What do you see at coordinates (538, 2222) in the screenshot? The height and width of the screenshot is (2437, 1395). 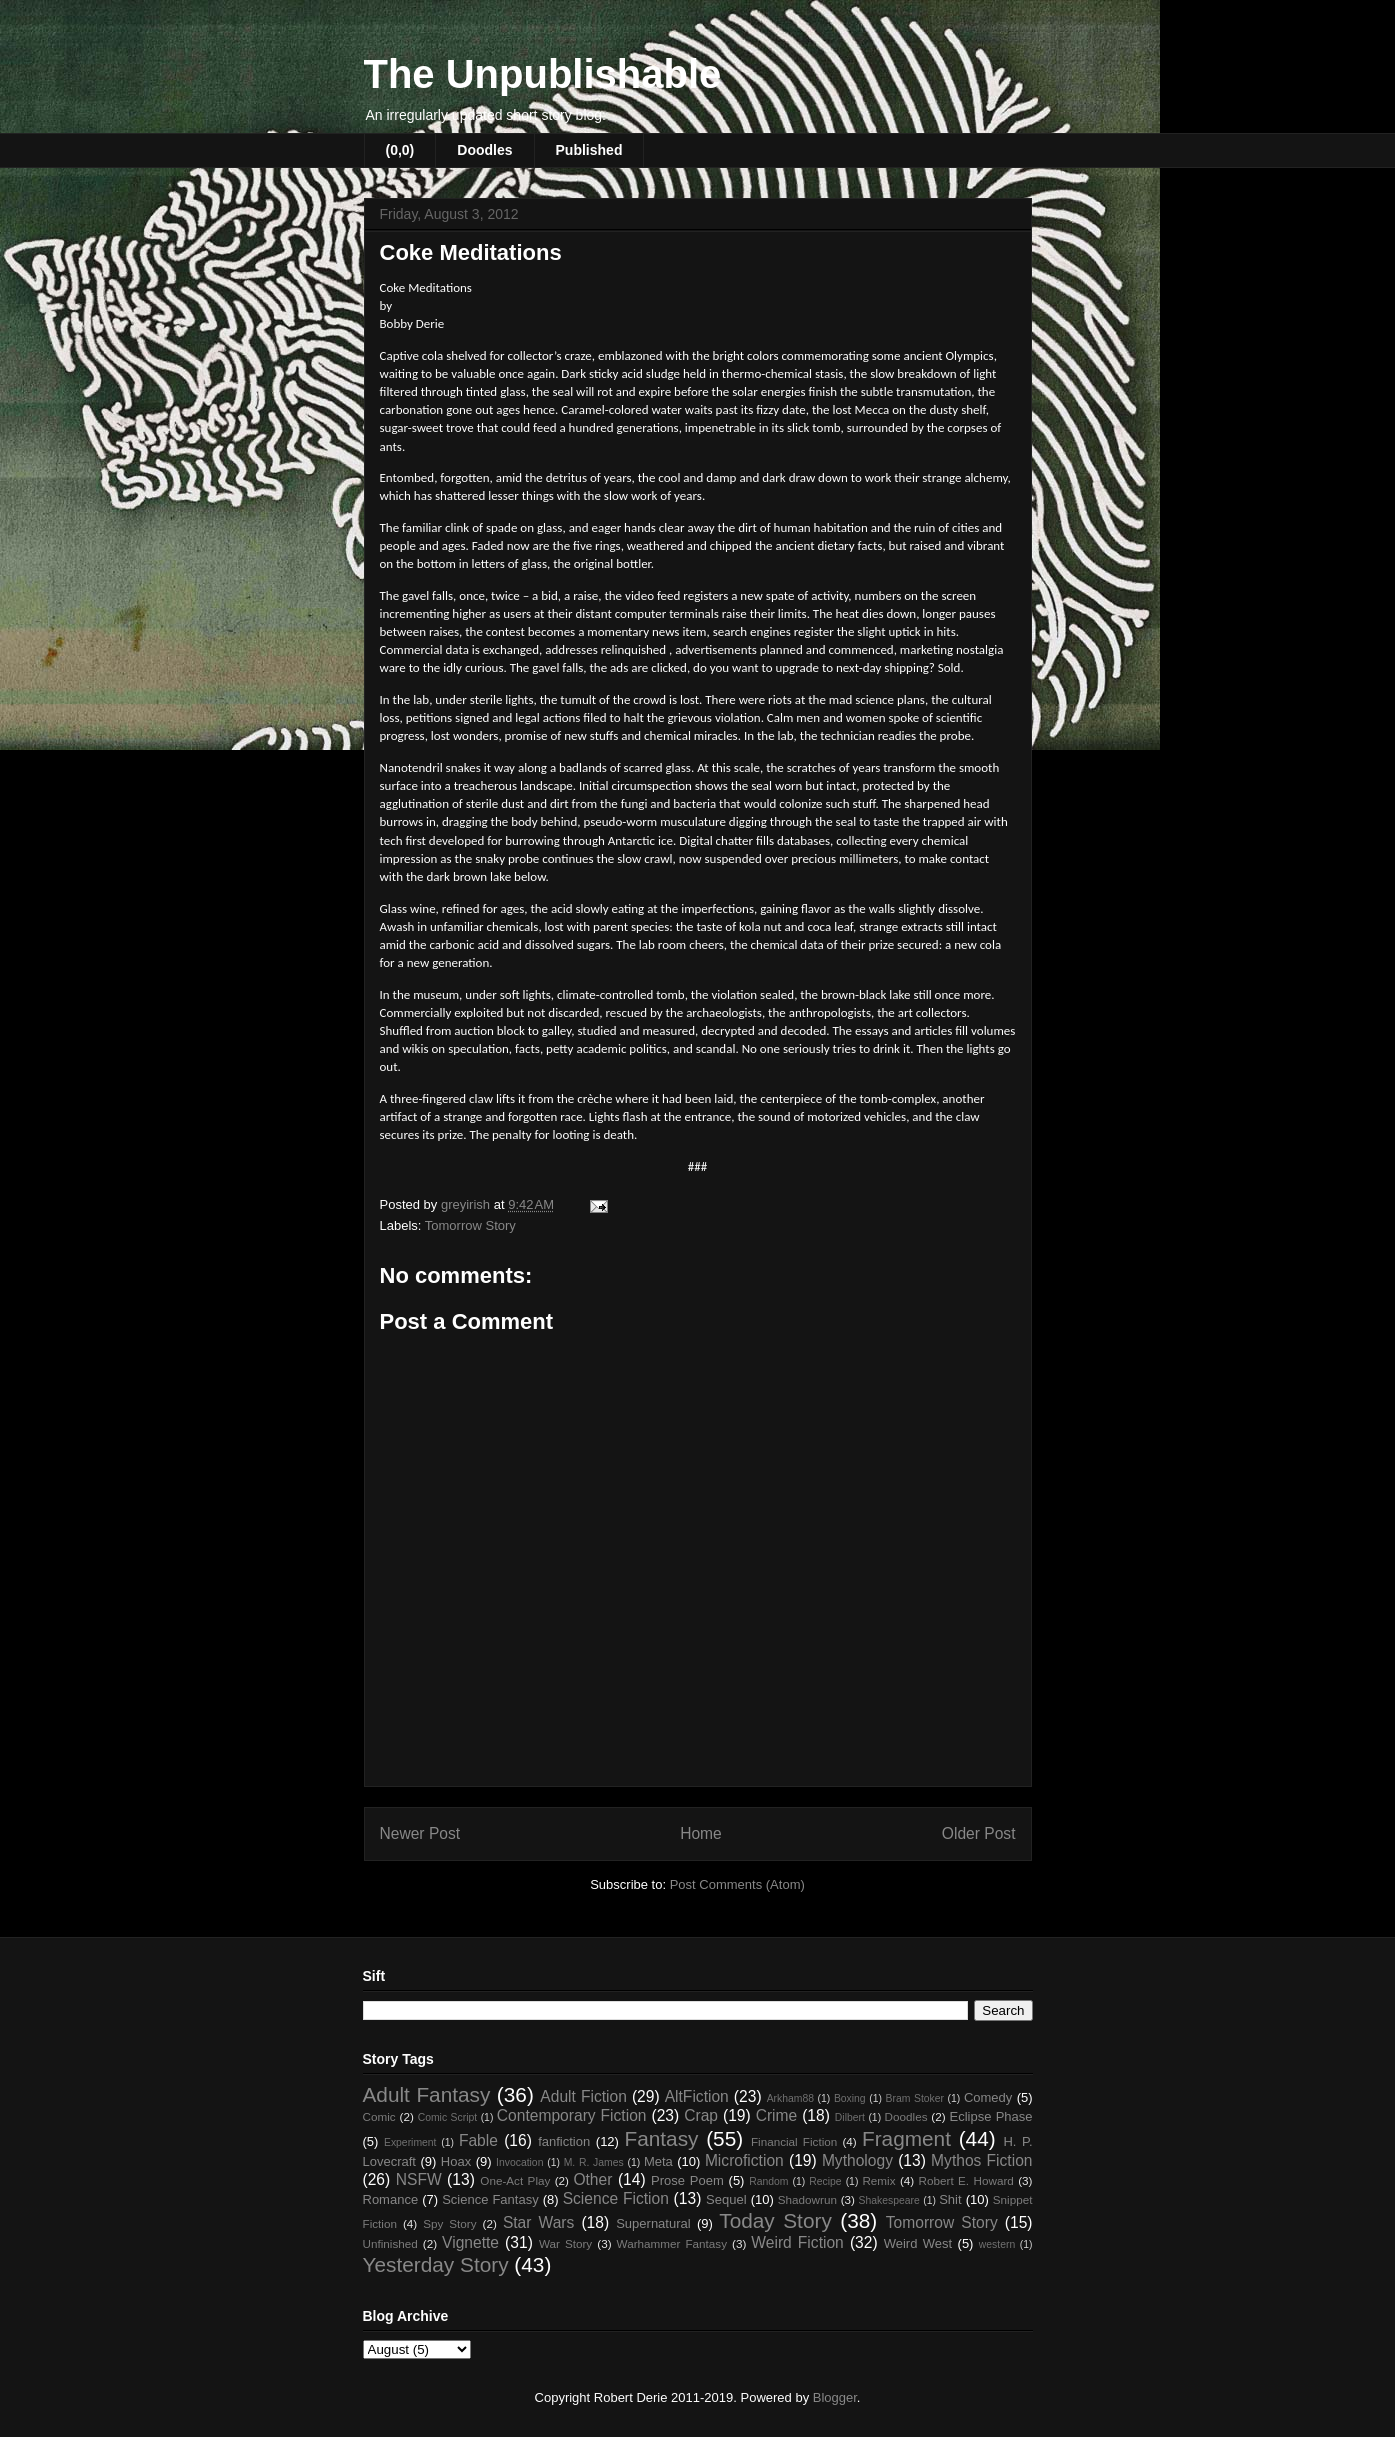 I see `Star Wars` at bounding box center [538, 2222].